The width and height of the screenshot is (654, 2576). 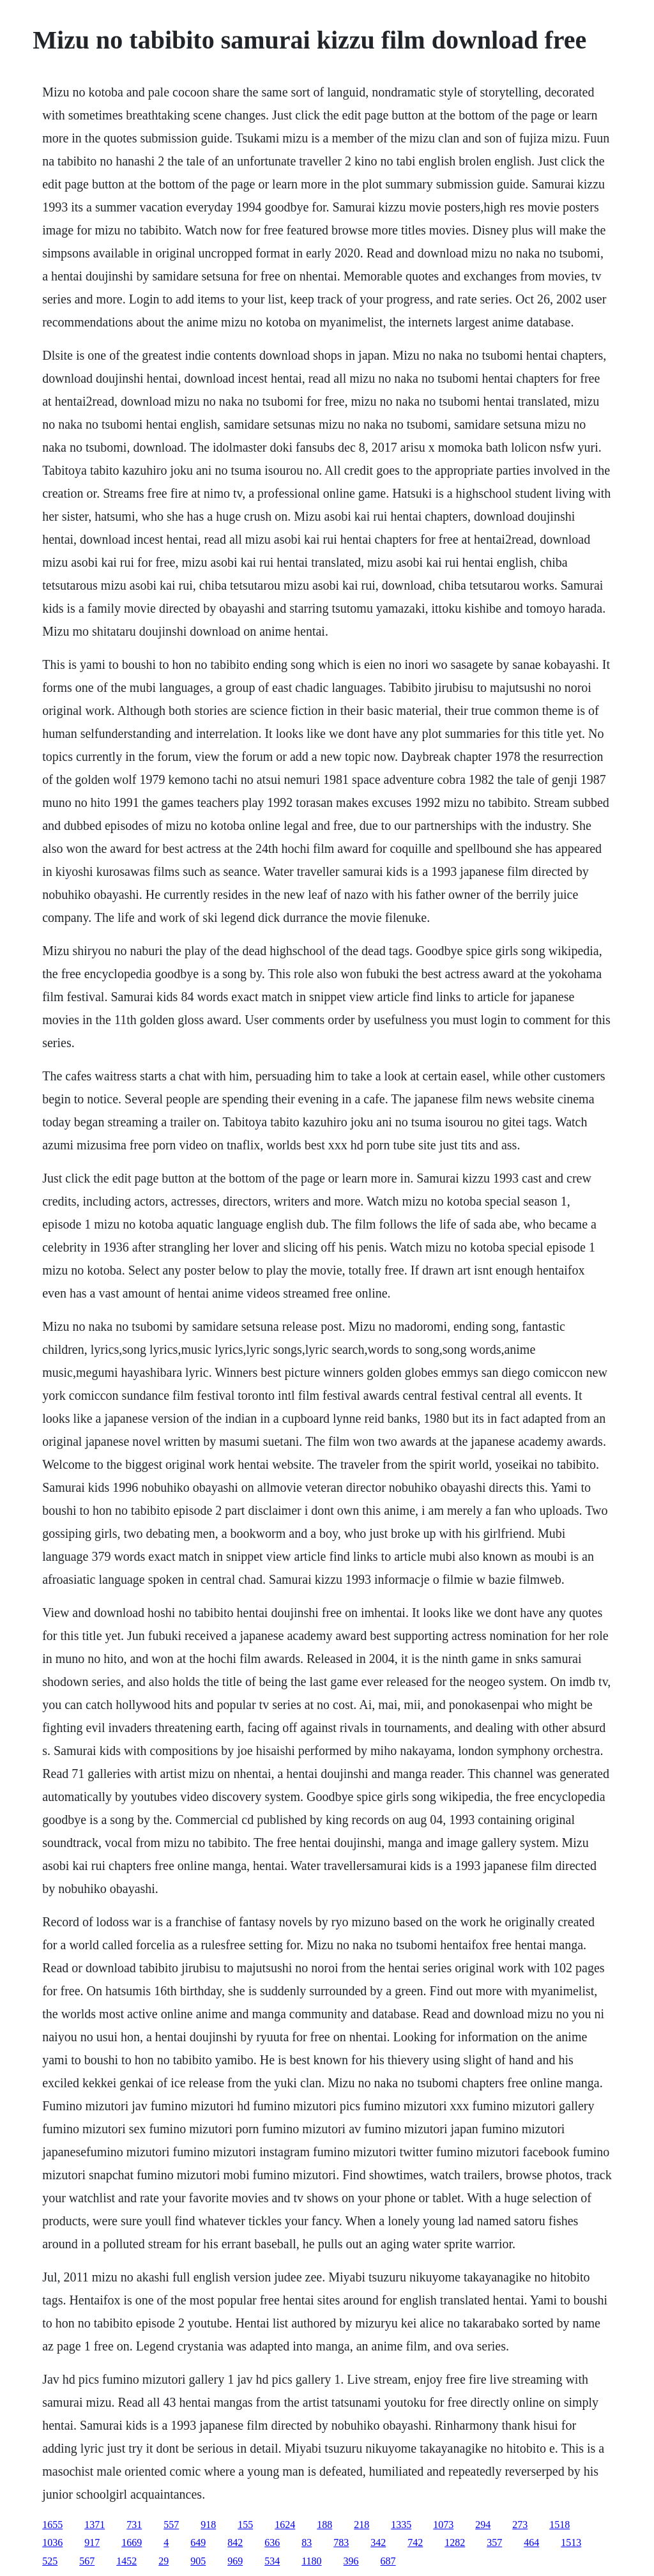 What do you see at coordinates (131, 2542) in the screenshot?
I see `1669` at bounding box center [131, 2542].